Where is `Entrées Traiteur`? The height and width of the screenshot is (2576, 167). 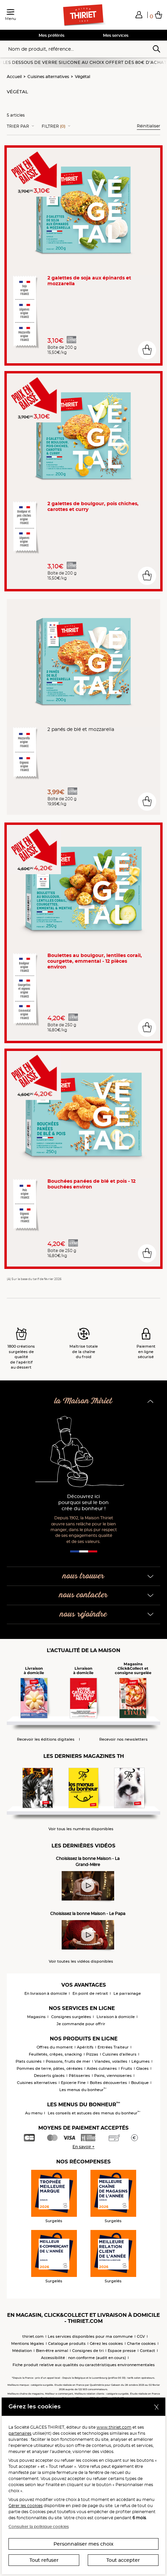 Entrées Traiteur is located at coordinates (113, 2047).